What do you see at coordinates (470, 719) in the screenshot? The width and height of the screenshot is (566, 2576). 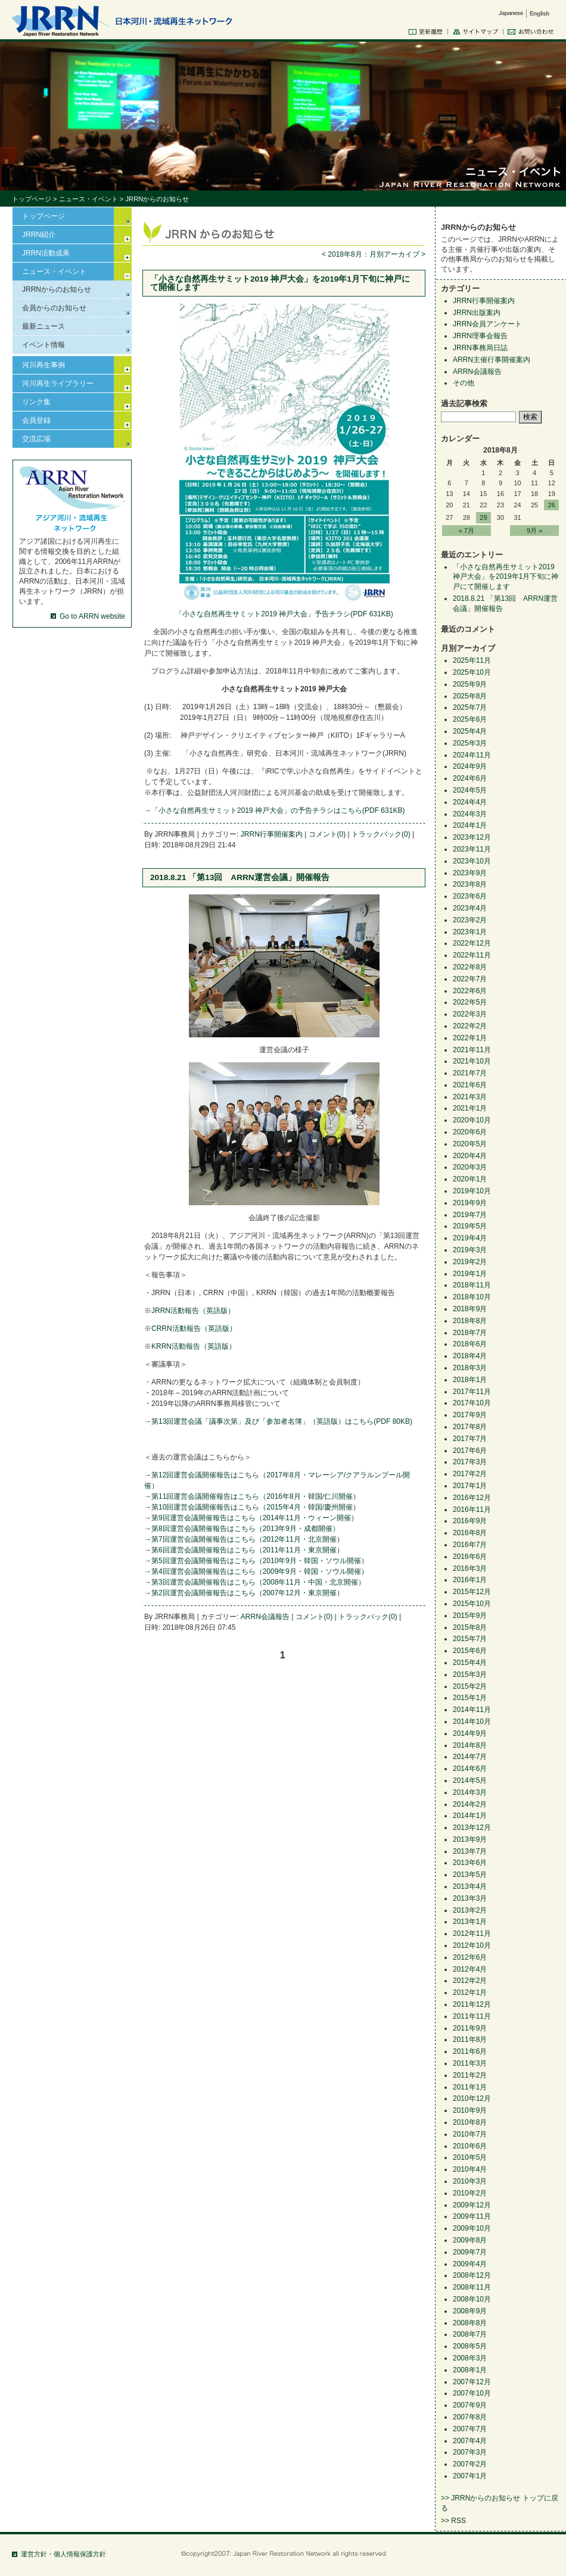 I see `2025年6月` at bounding box center [470, 719].